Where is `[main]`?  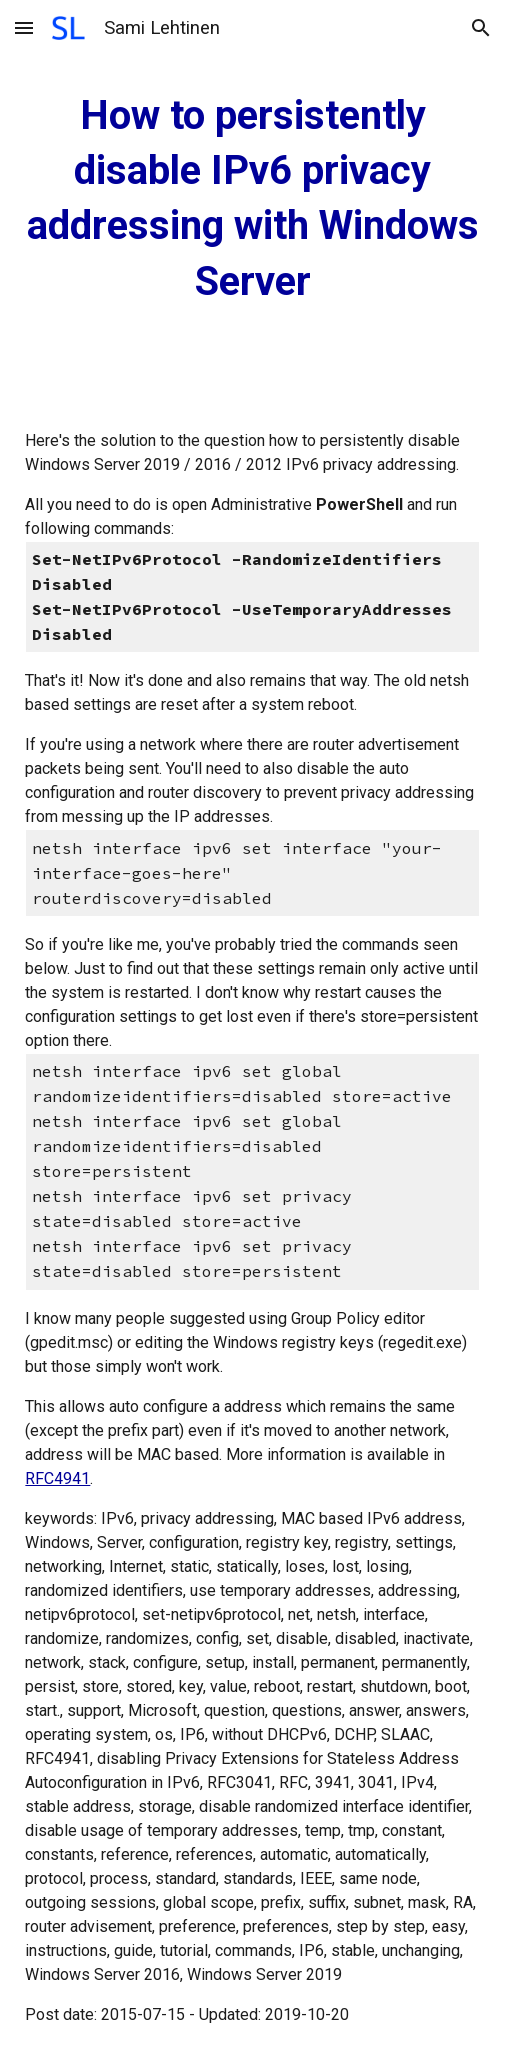 [main] is located at coordinates (252, 198).